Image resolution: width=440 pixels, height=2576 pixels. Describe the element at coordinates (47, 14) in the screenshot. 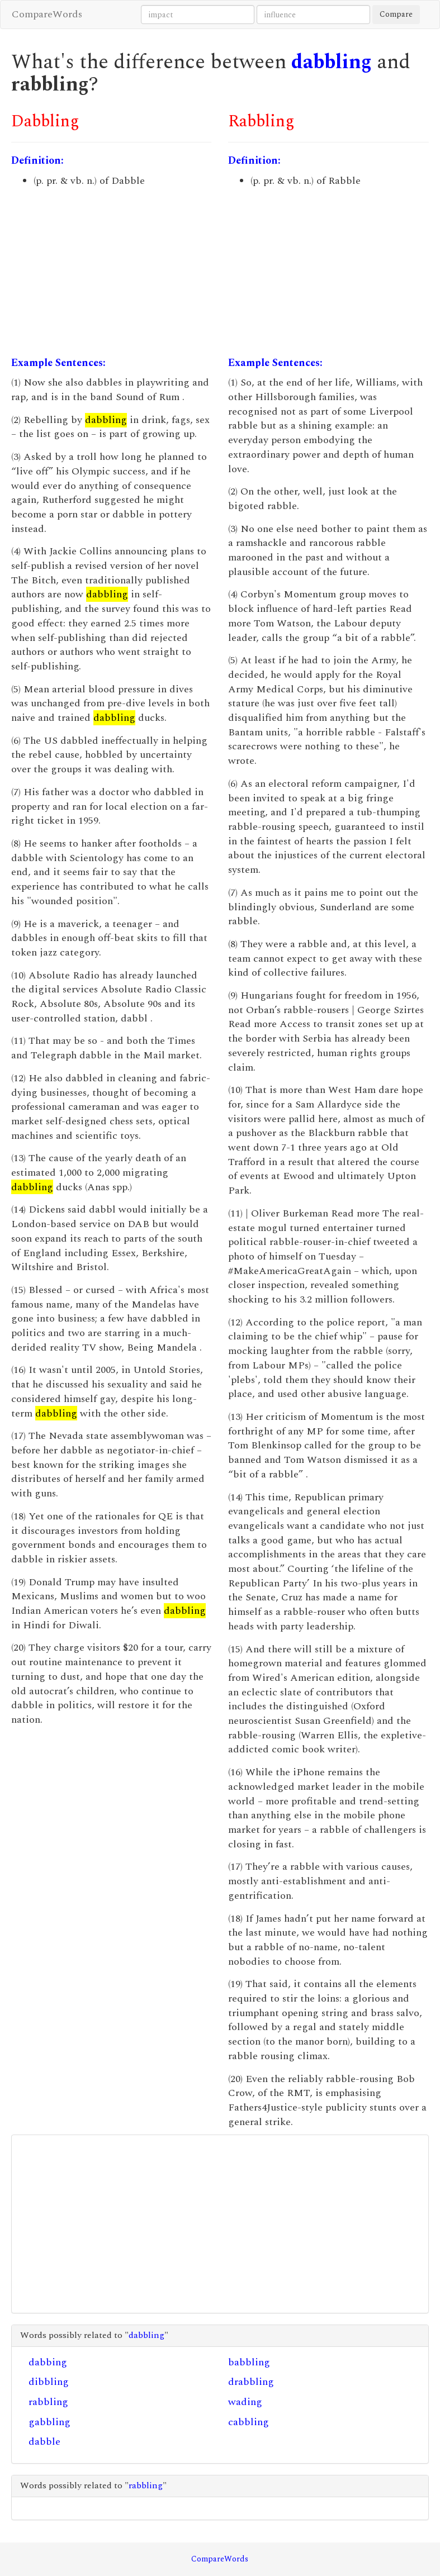

I see `CompareWords` at that location.